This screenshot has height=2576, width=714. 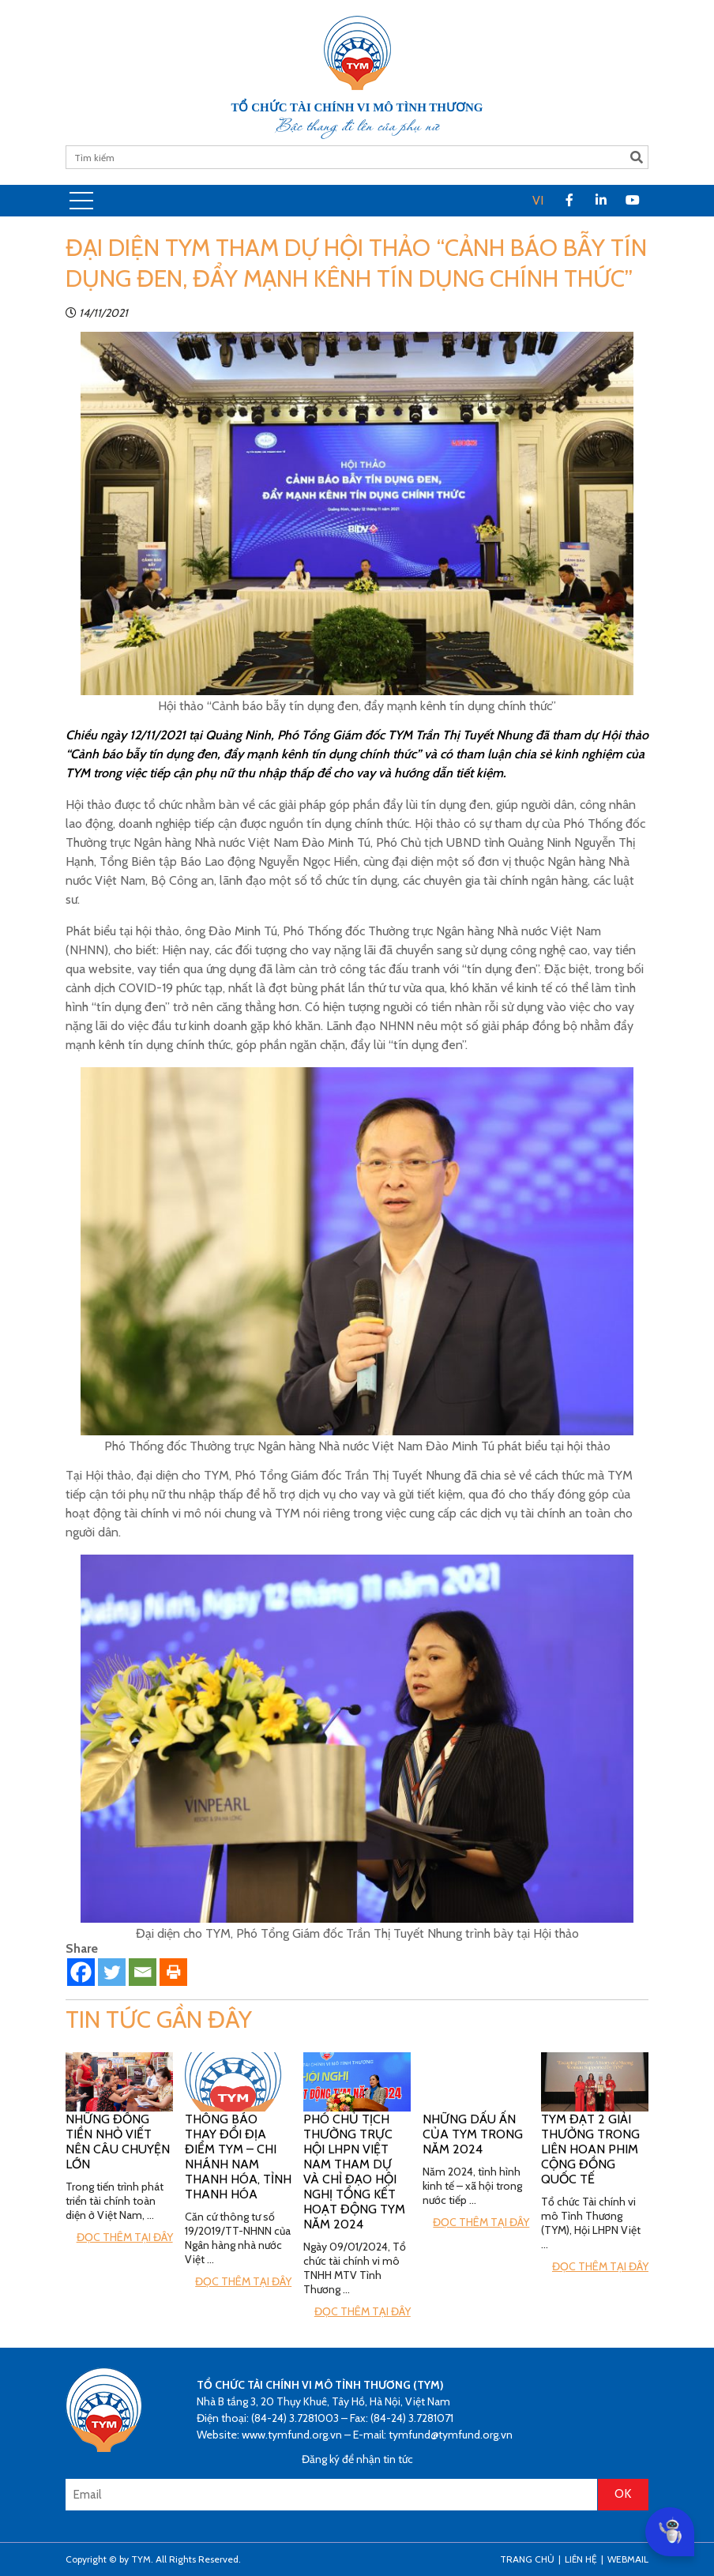 I want to click on [Twitter], so click(x=112, y=1972).